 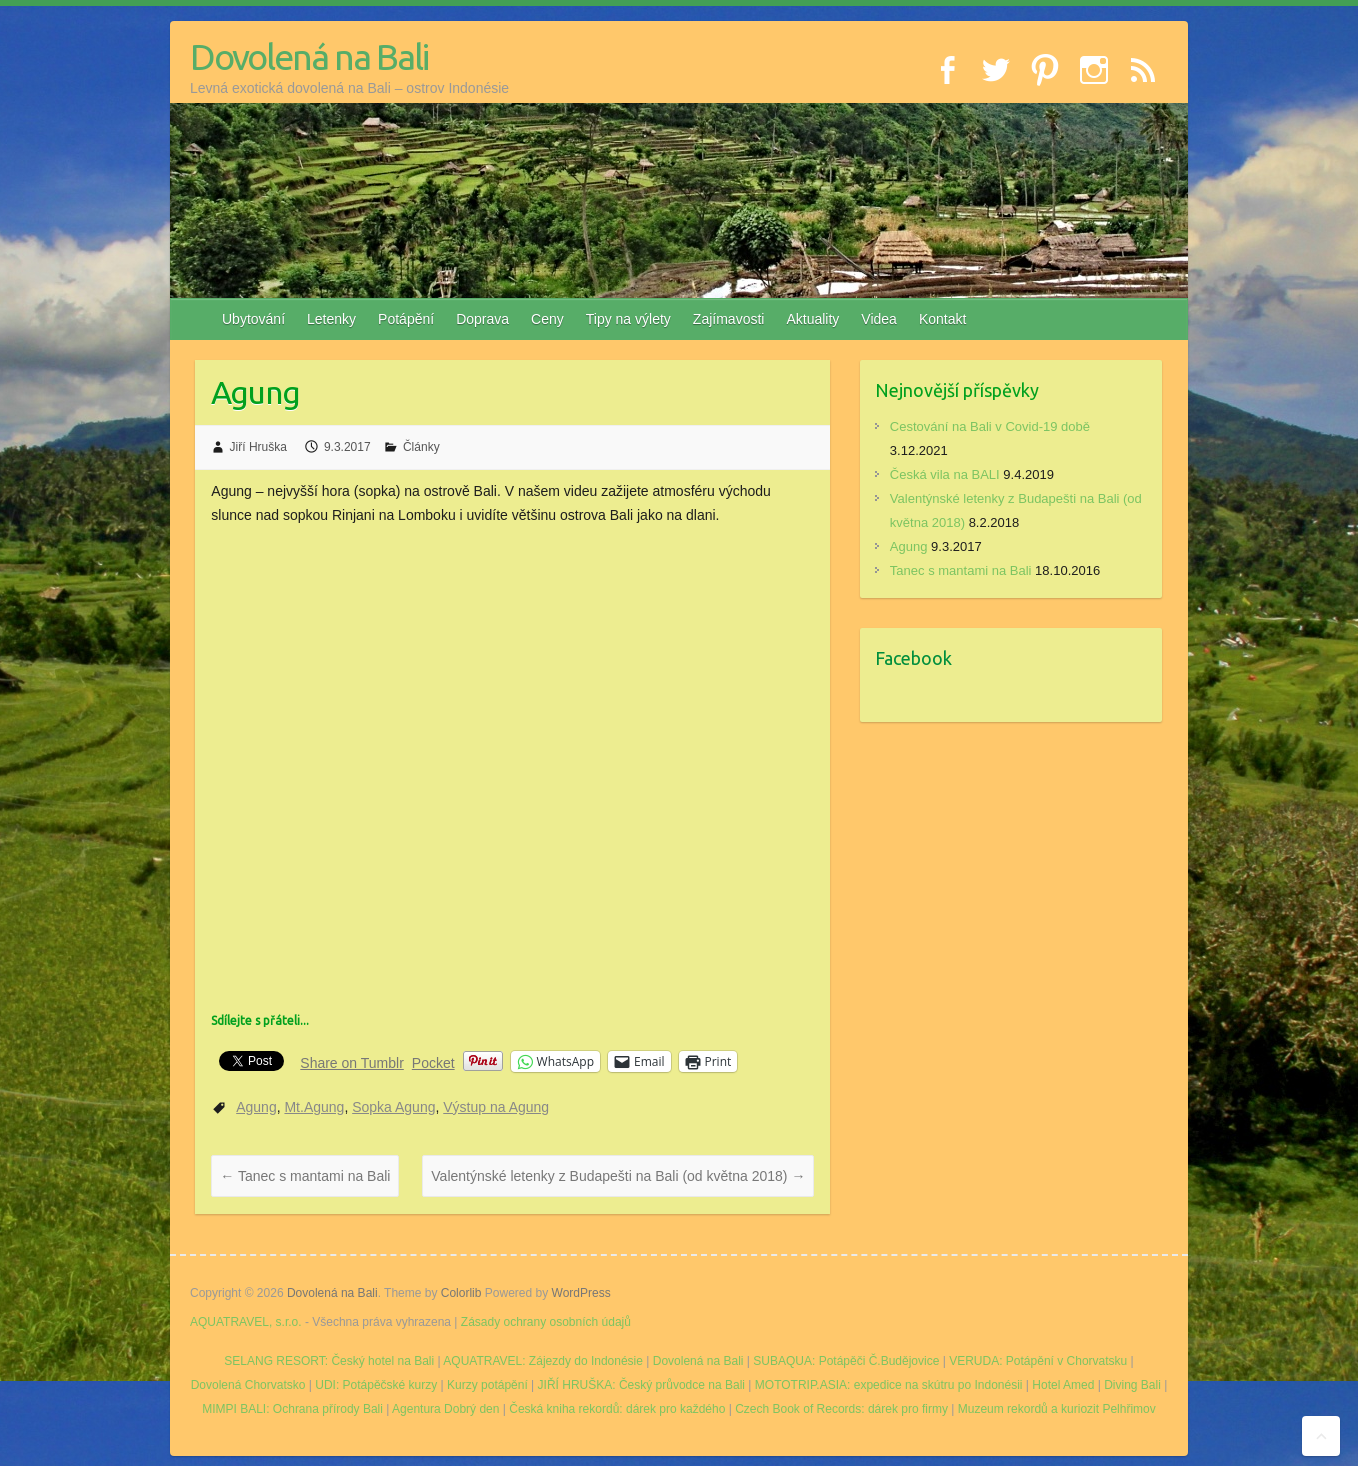 What do you see at coordinates (547, 319) in the screenshot?
I see `Ceny` at bounding box center [547, 319].